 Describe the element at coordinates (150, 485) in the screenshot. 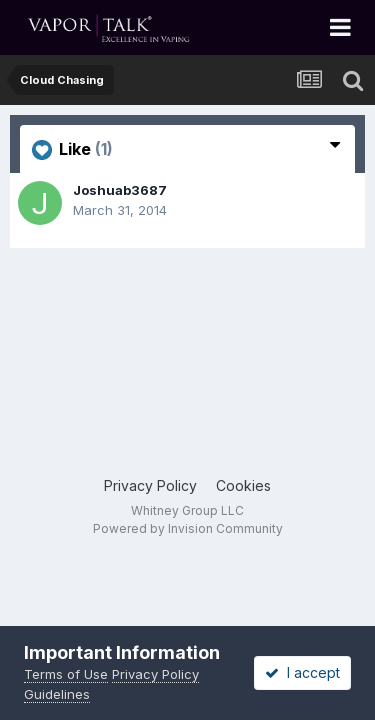

I see `Privacy Policy` at that location.